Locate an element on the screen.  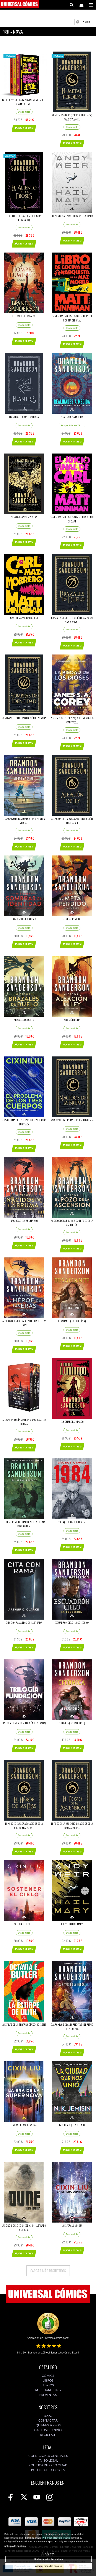
CARL EL MAZMORRERO # 01 is located at coordinates (24, 617).